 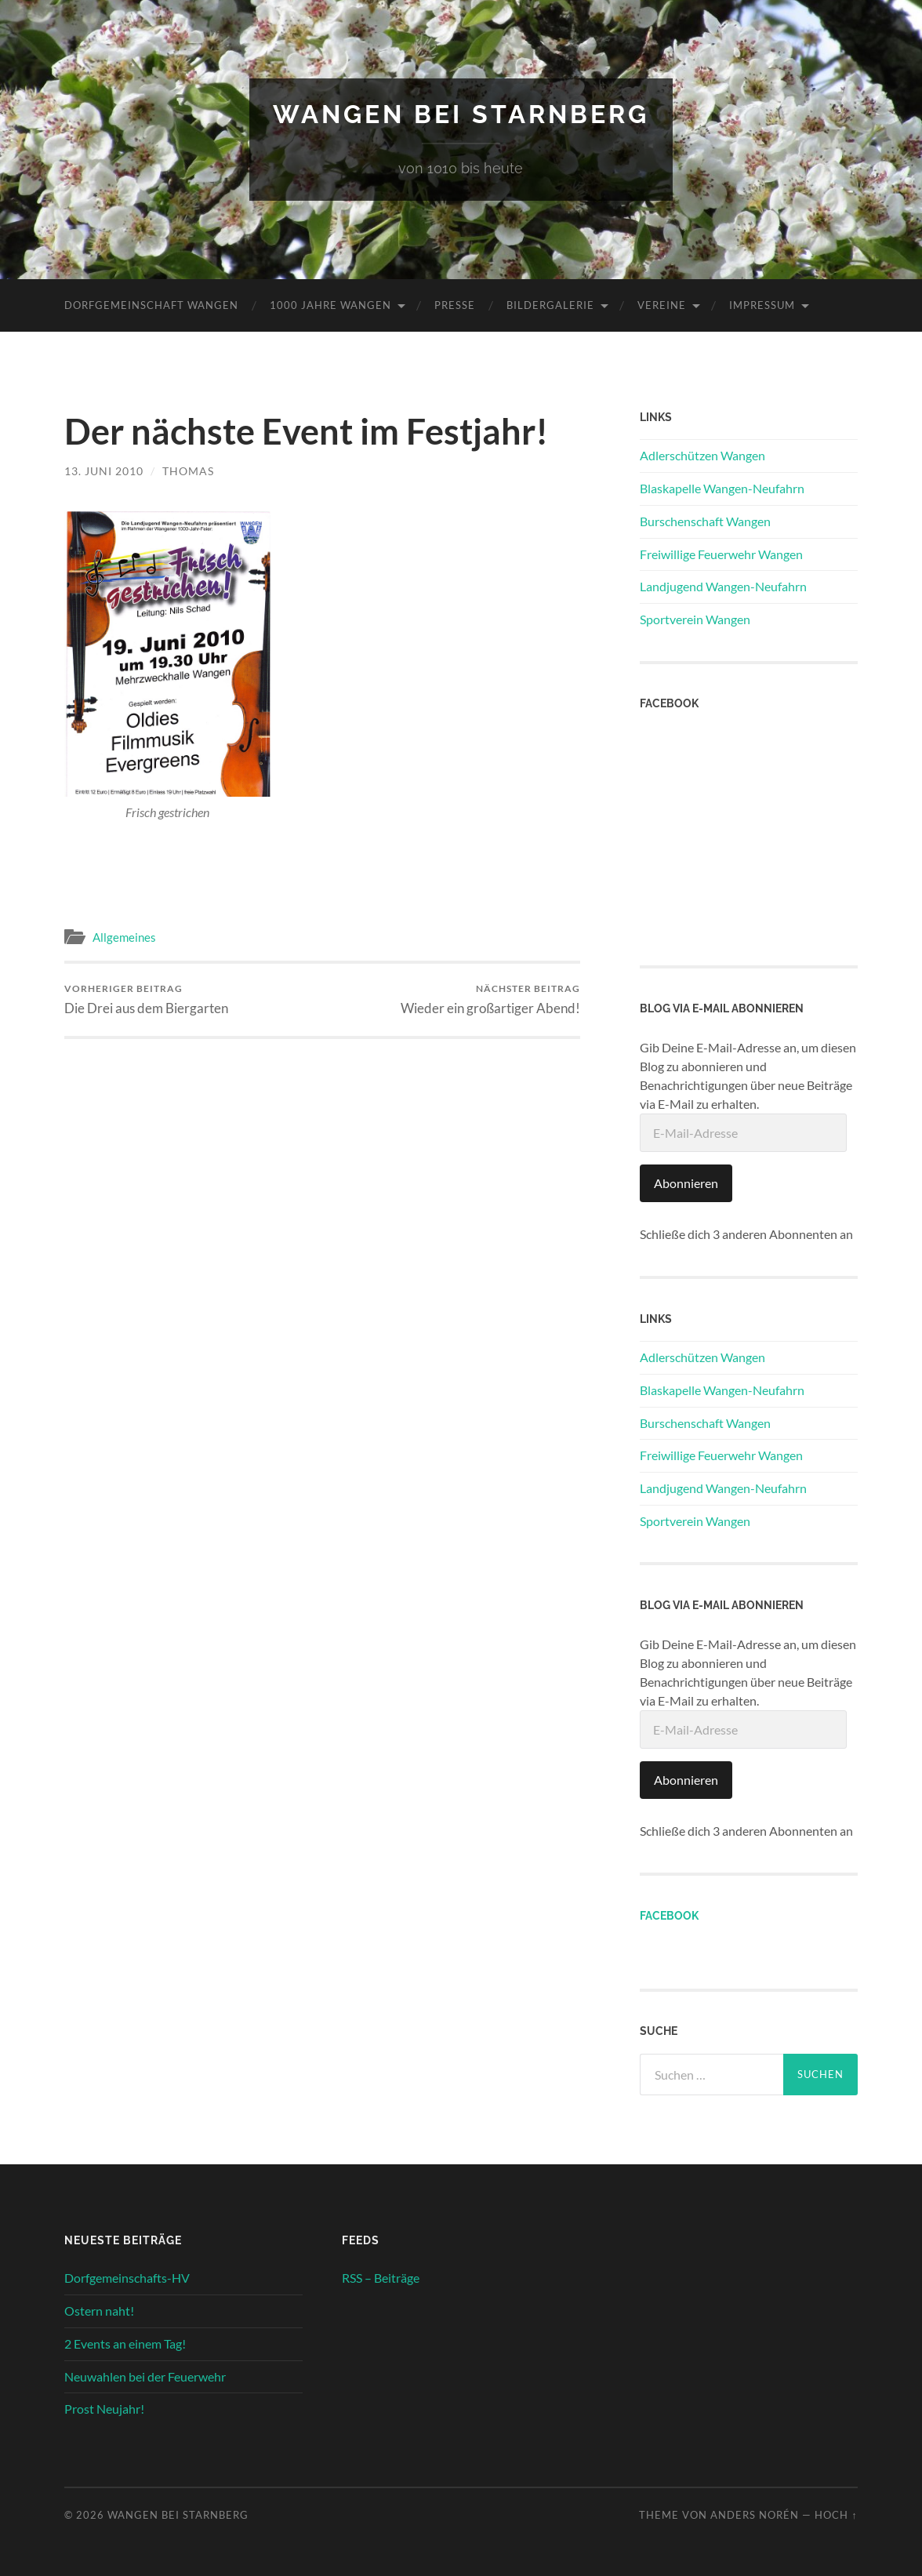 What do you see at coordinates (722, 488) in the screenshot?
I see `Blaskapelle Wangen-Neufahrn` at bounding box center [722, 488].